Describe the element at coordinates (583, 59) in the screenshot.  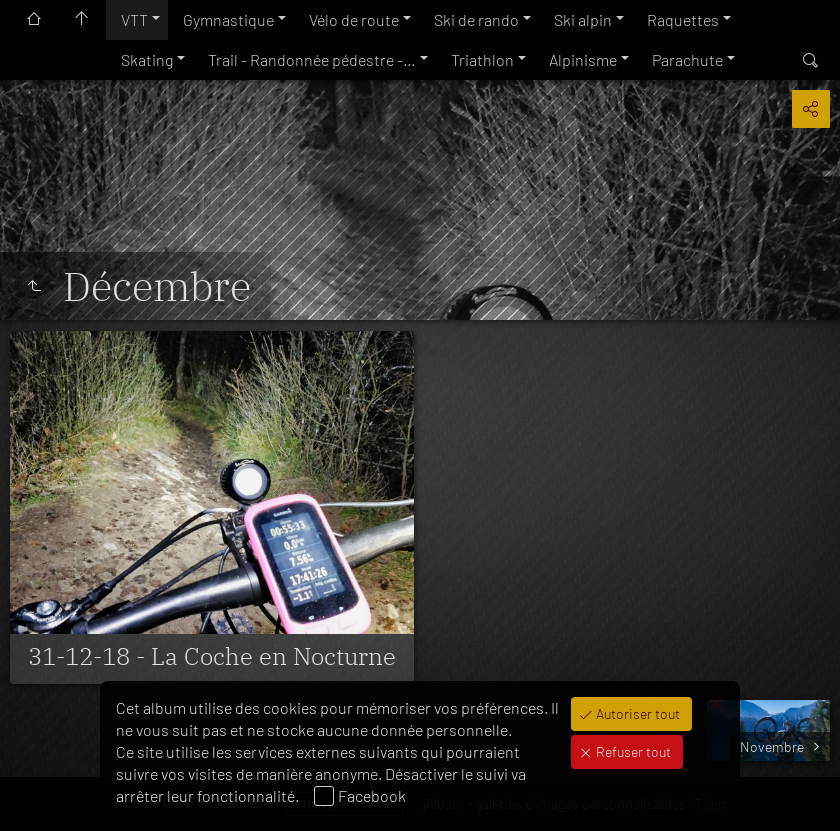
I see `Alpinisme` at that location.